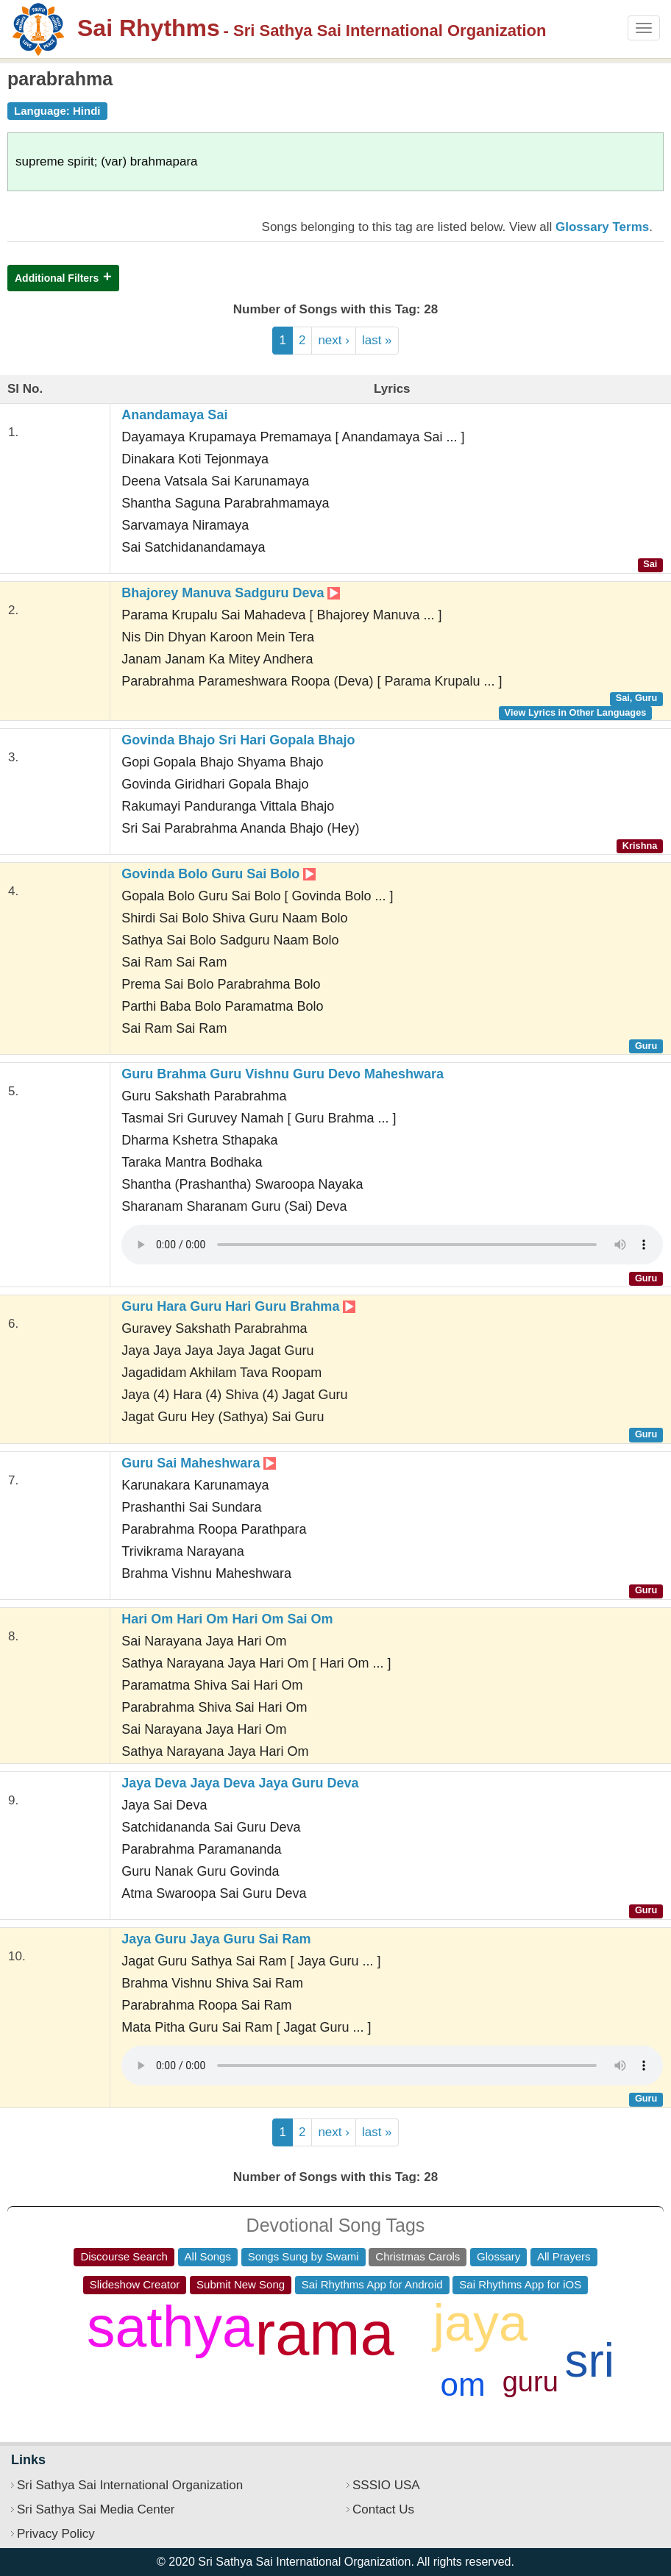  I want to click on Jaya Deva Jaya Deva Jaya Guru Deva, so click(239, 1783).